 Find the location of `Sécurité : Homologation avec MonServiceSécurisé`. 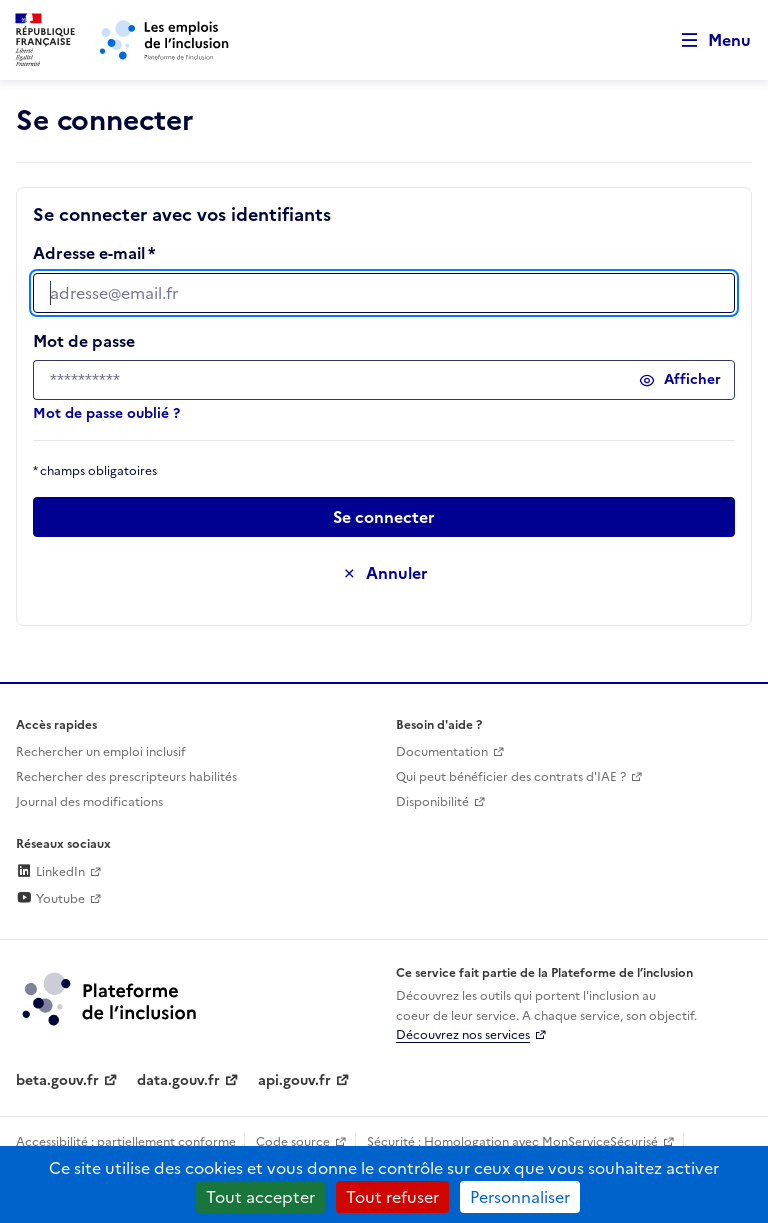

Sécurité : Homologation avec MonServiceSécurisé is located at coordinates (512, 1142).